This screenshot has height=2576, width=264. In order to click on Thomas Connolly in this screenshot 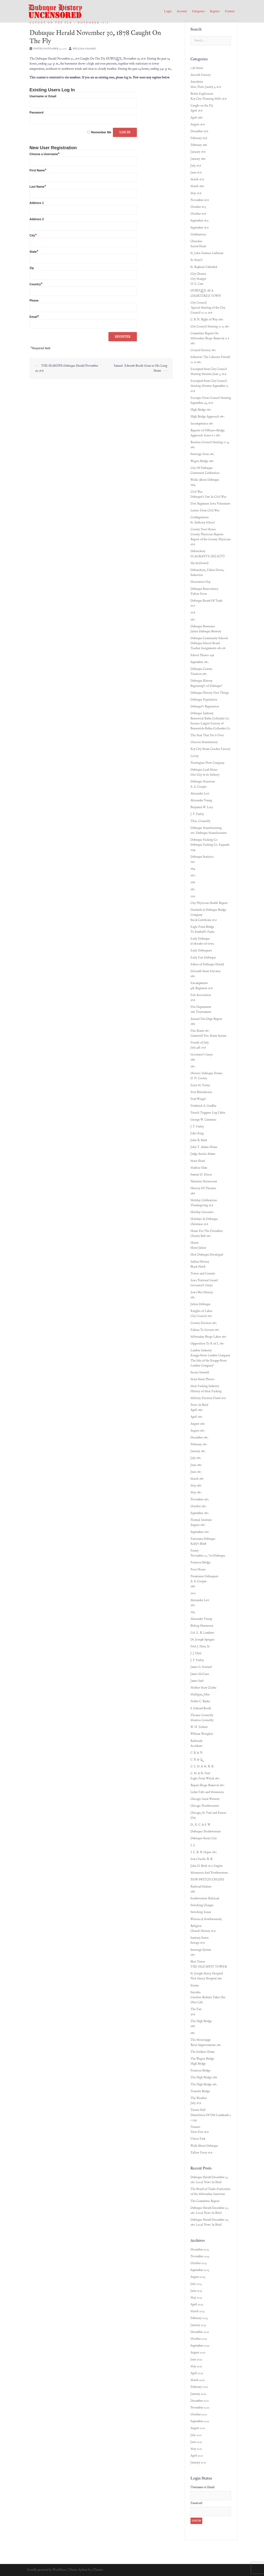, I will do `click(201, 1715)`.